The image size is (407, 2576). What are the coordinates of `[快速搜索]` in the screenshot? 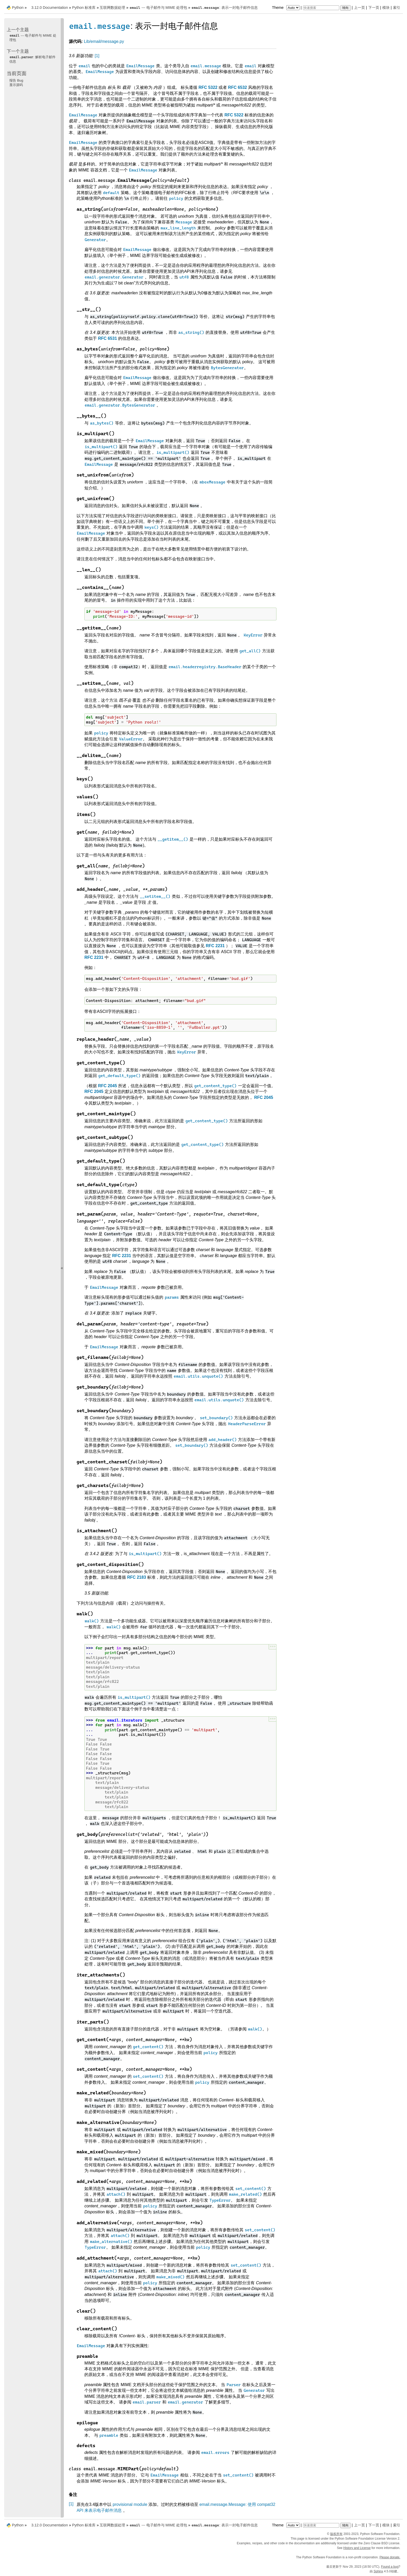 It's located at (321, 7).